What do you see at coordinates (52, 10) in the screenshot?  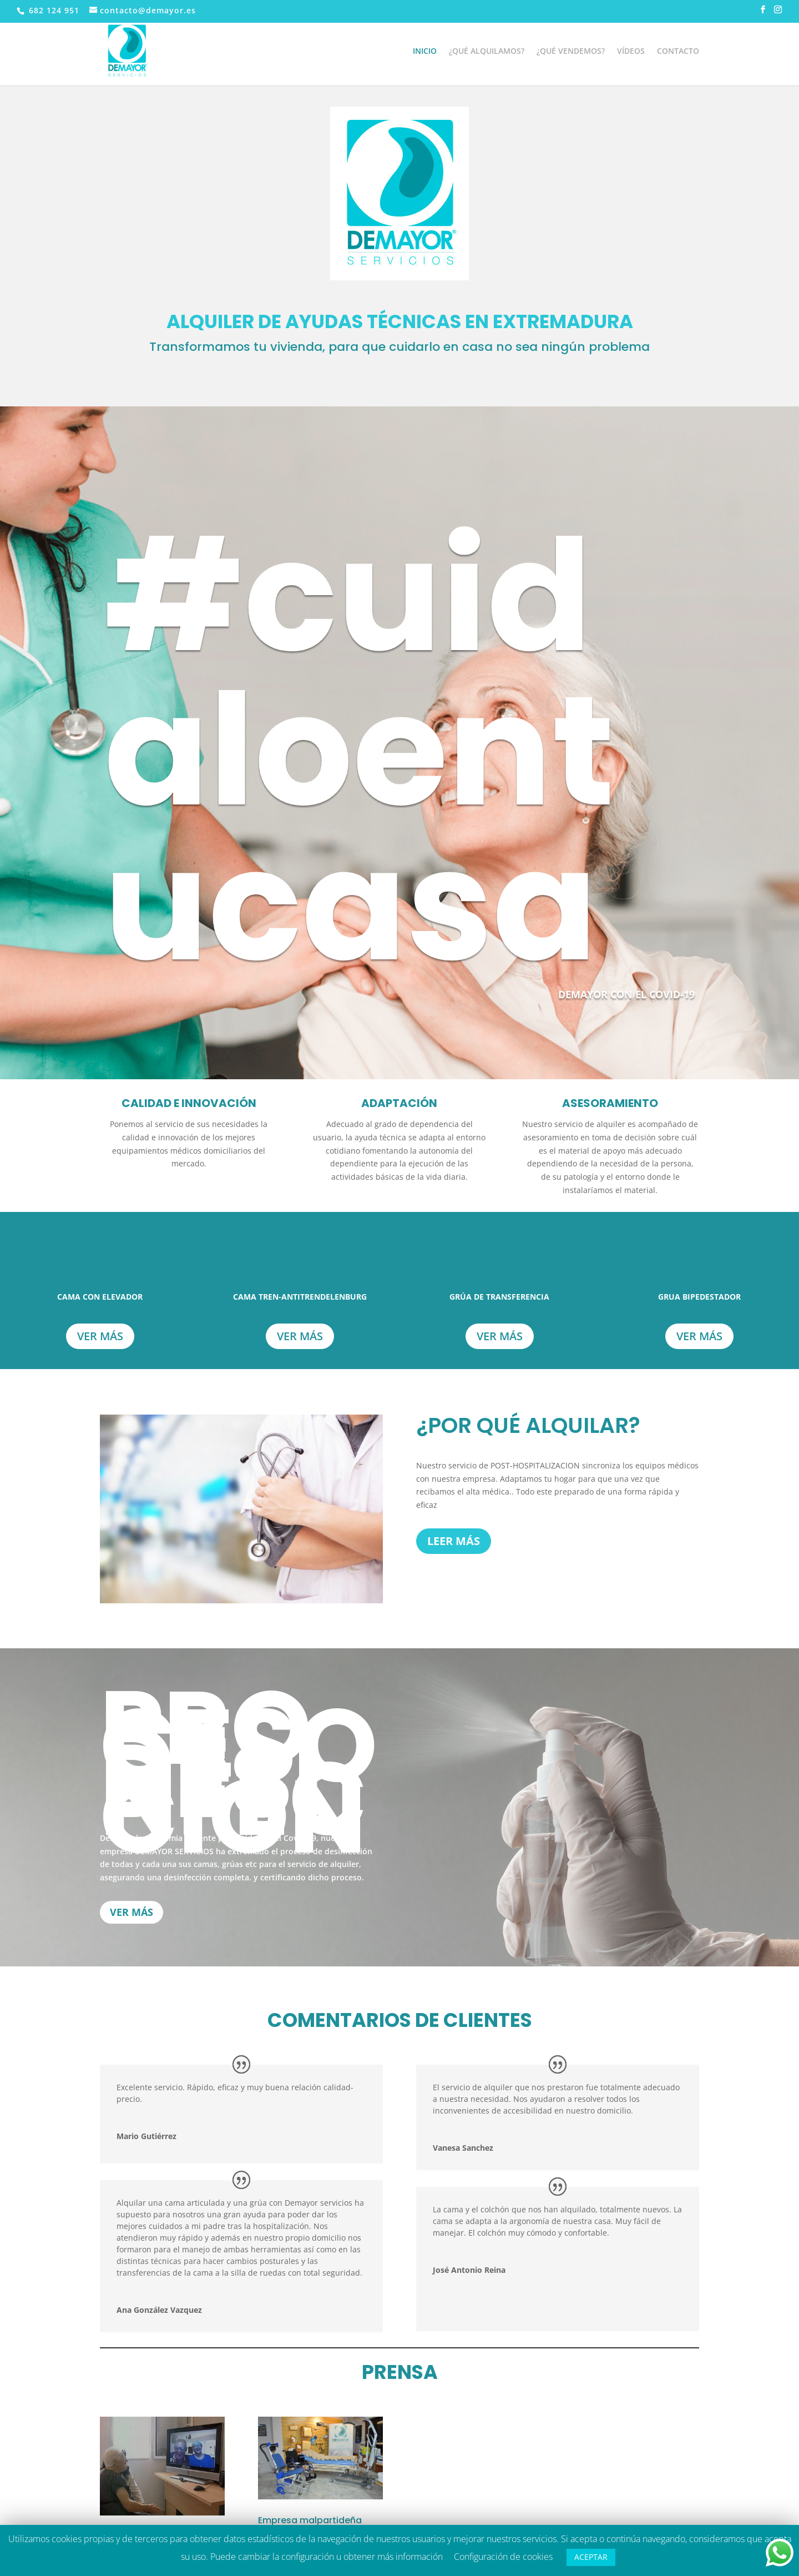 I see `682 124 951` at bounding box center [52, 10].